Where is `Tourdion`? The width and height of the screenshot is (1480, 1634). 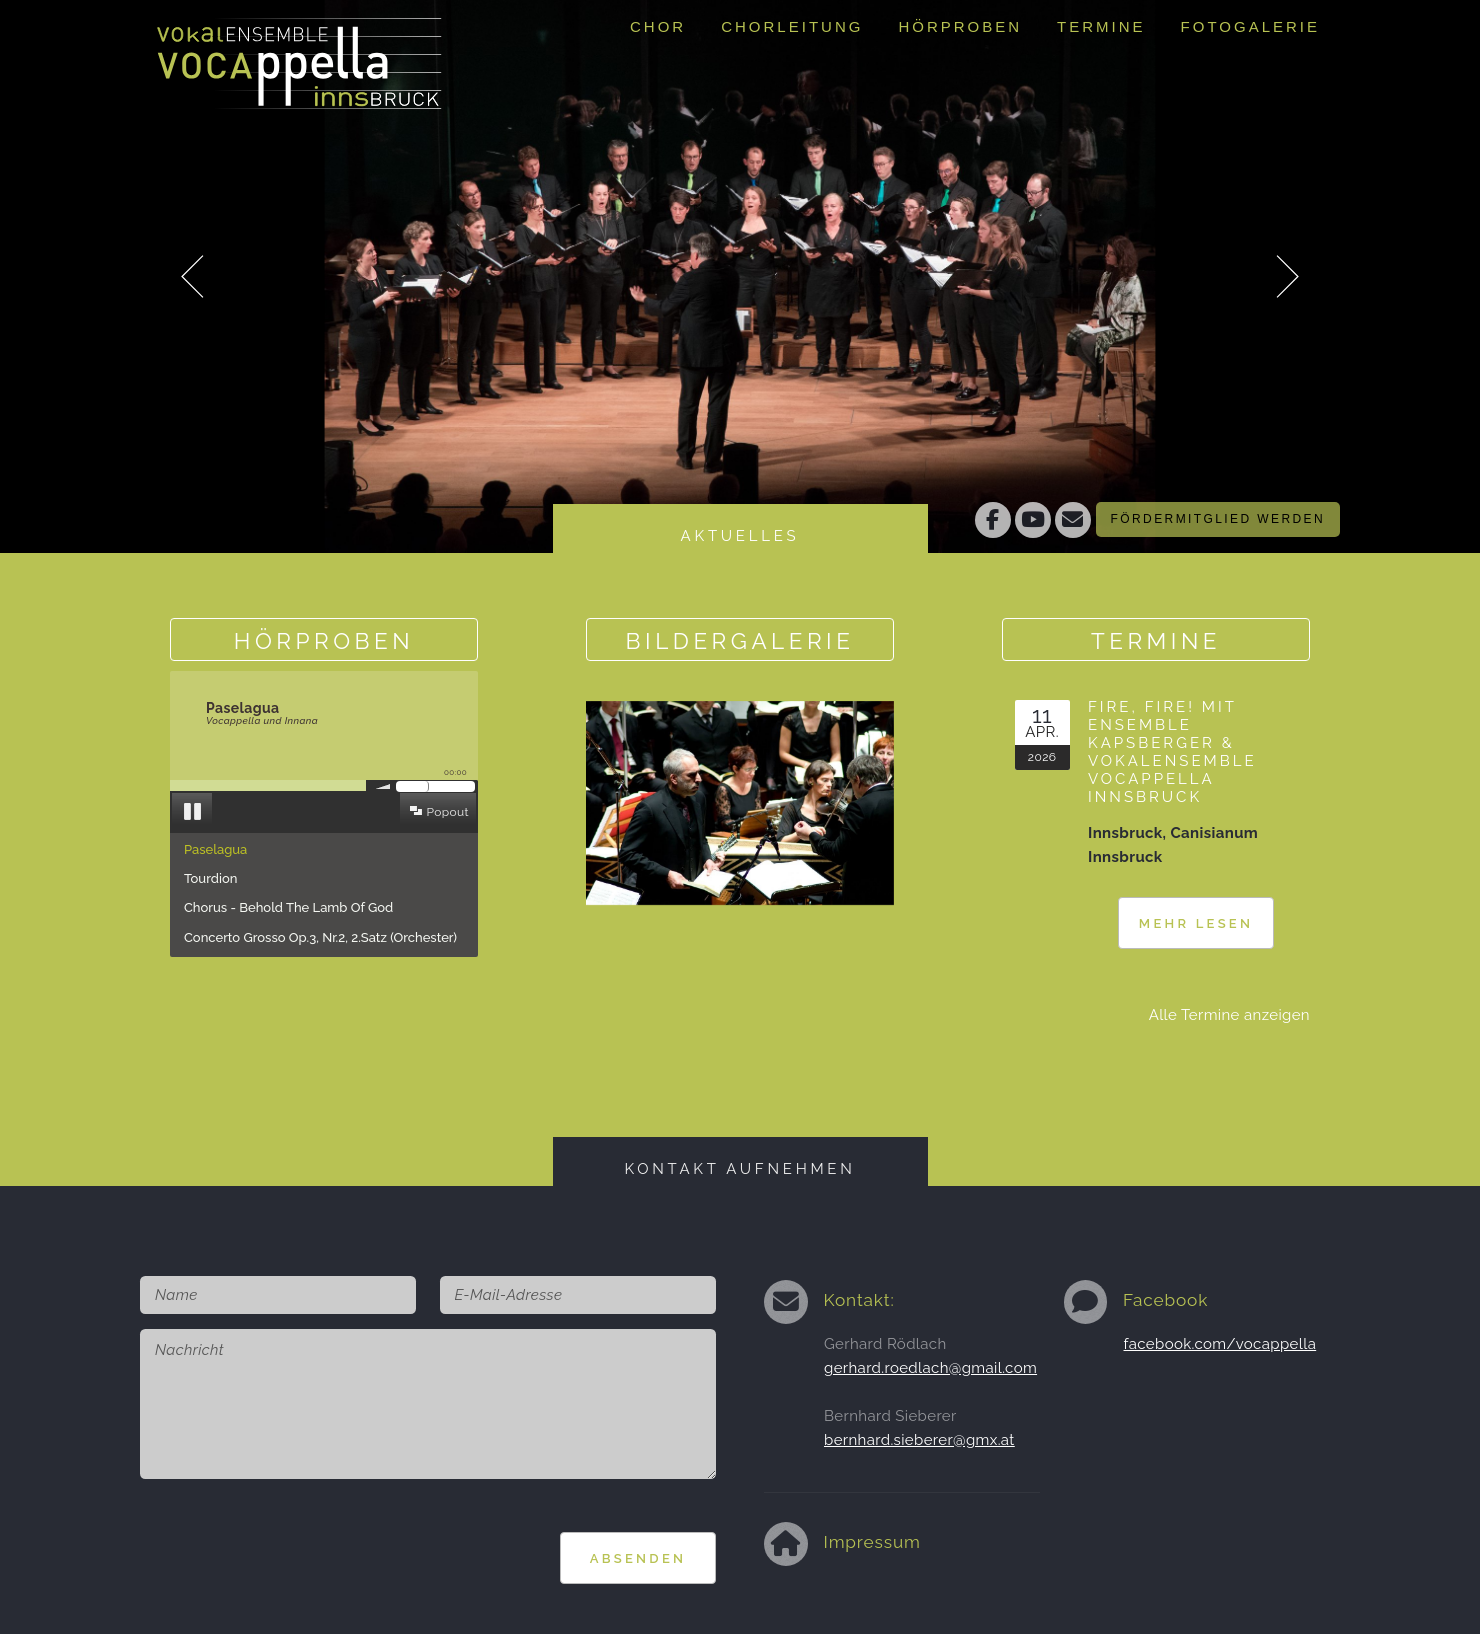
Tourdion is located at coordinates (210, 878).